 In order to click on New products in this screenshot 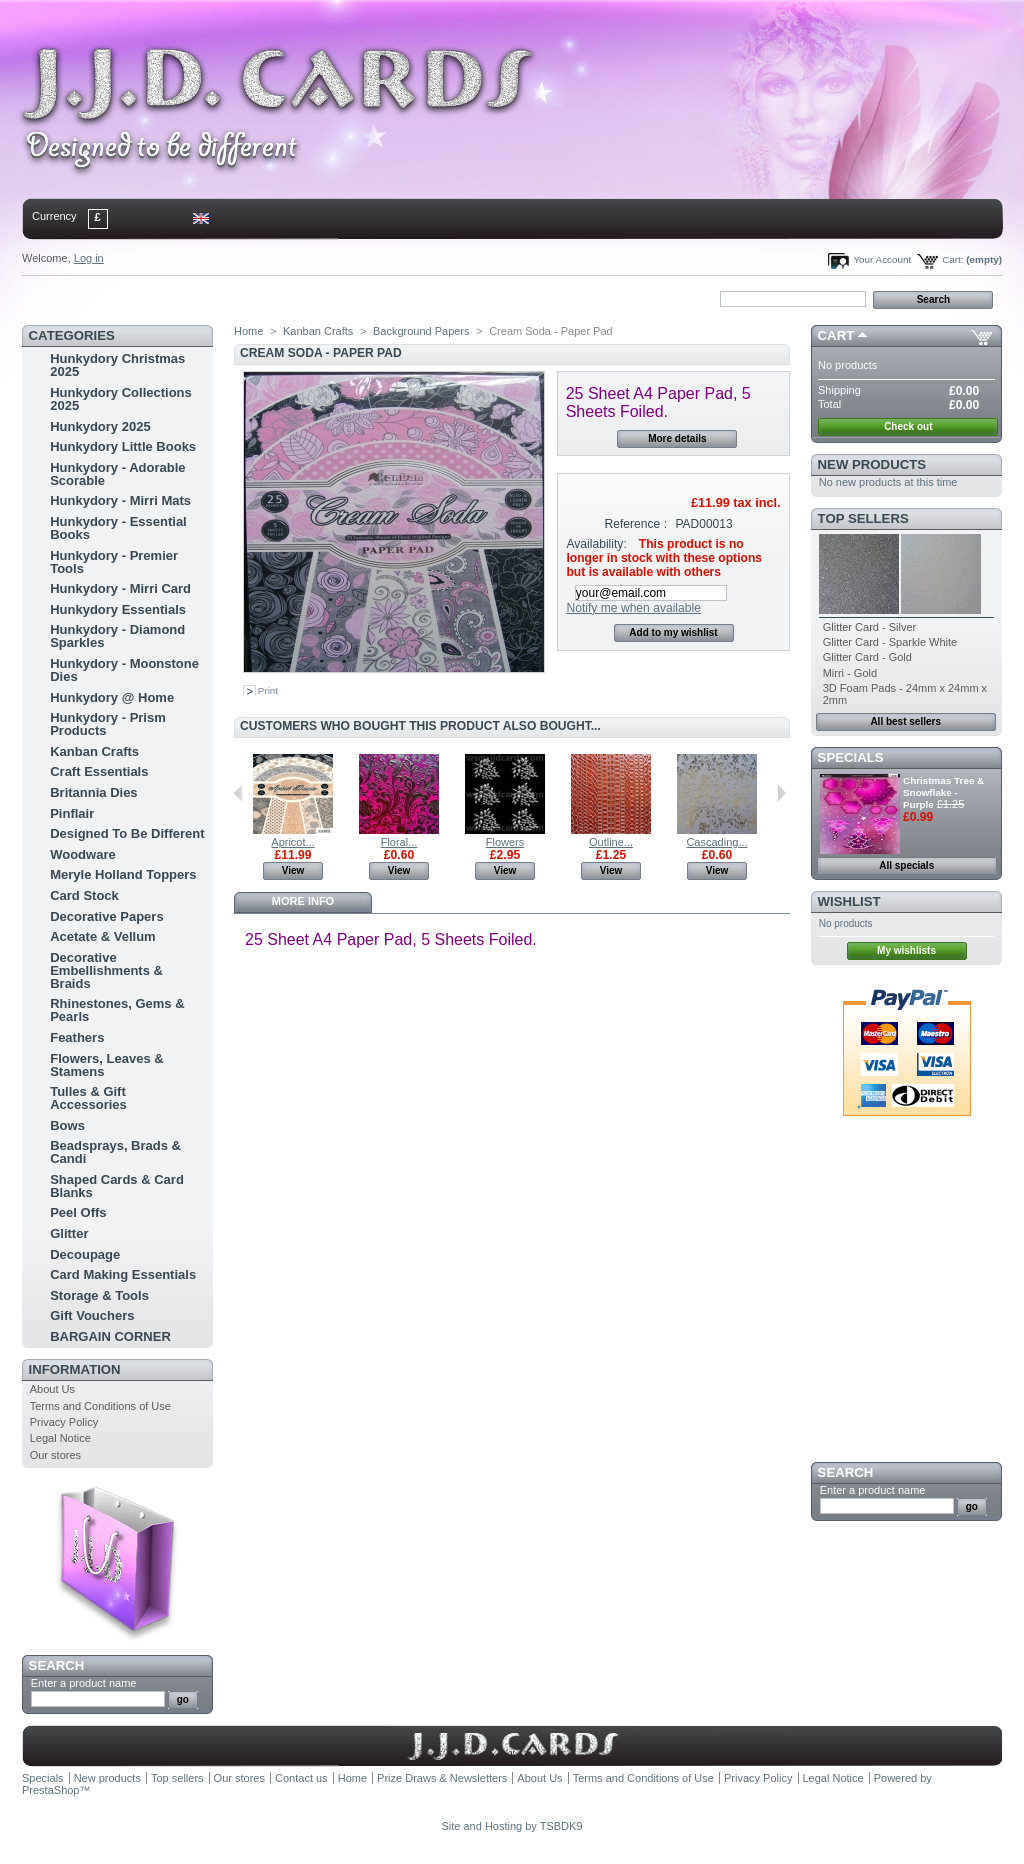, I will do `click(872, 464)`.